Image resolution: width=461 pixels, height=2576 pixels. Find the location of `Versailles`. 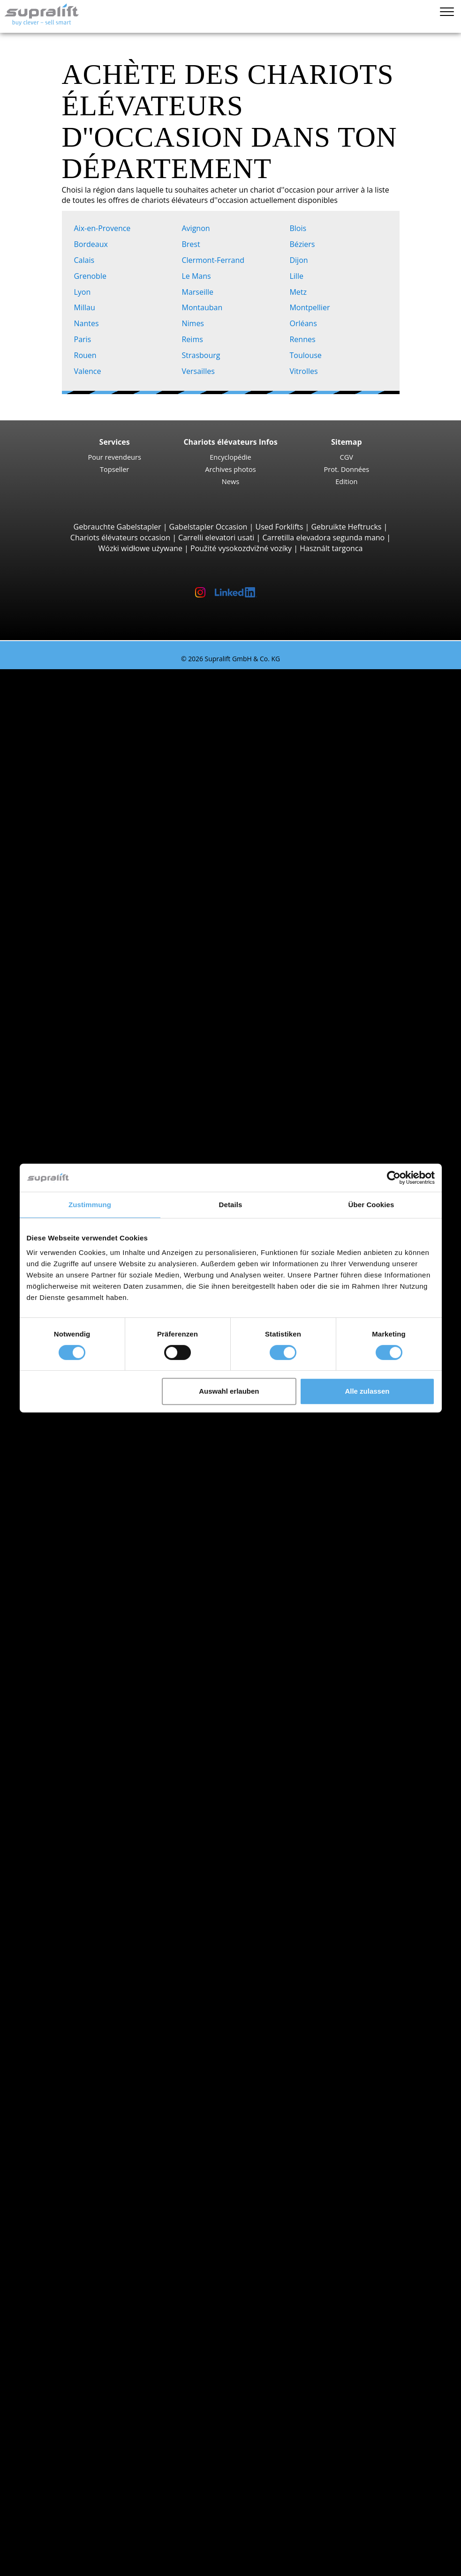

Versailles is located at coordinates (200, 371).